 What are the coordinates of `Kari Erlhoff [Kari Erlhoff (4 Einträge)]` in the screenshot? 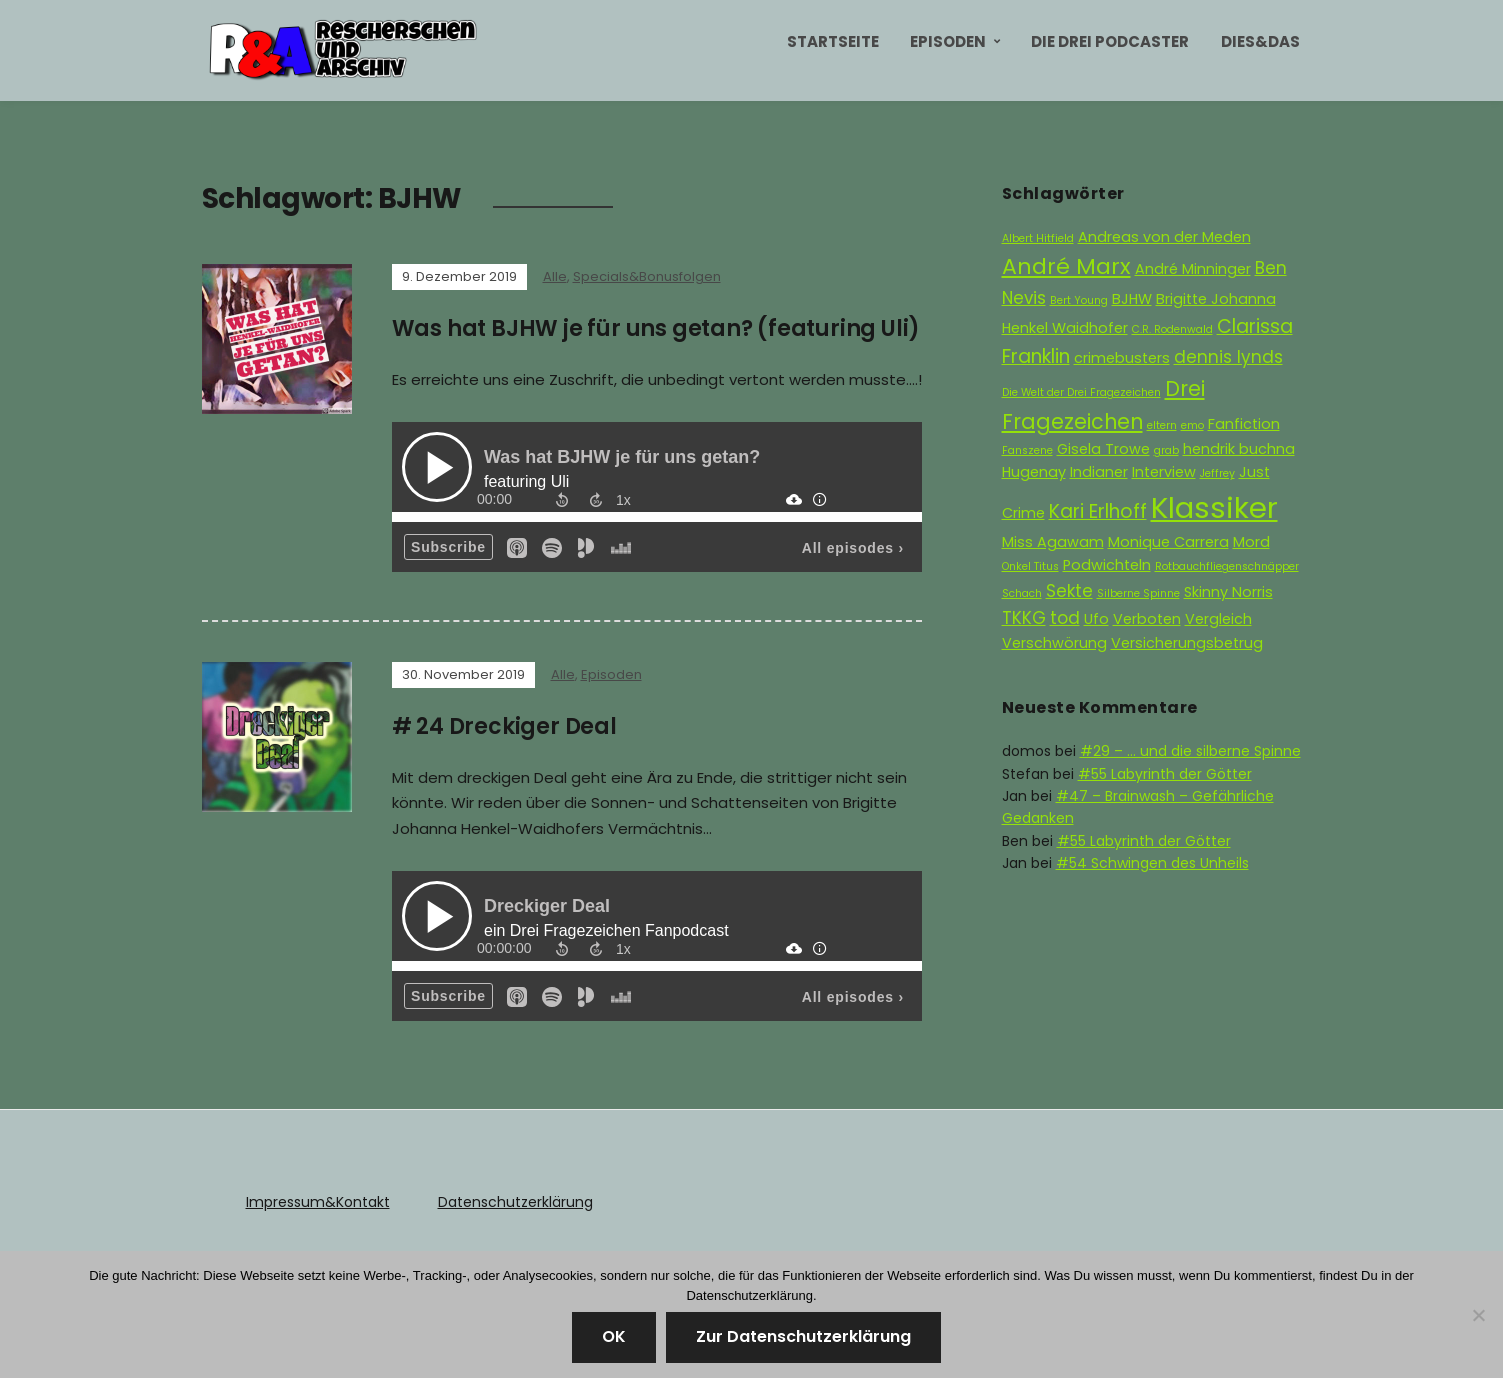 It's located at (1098, 511).